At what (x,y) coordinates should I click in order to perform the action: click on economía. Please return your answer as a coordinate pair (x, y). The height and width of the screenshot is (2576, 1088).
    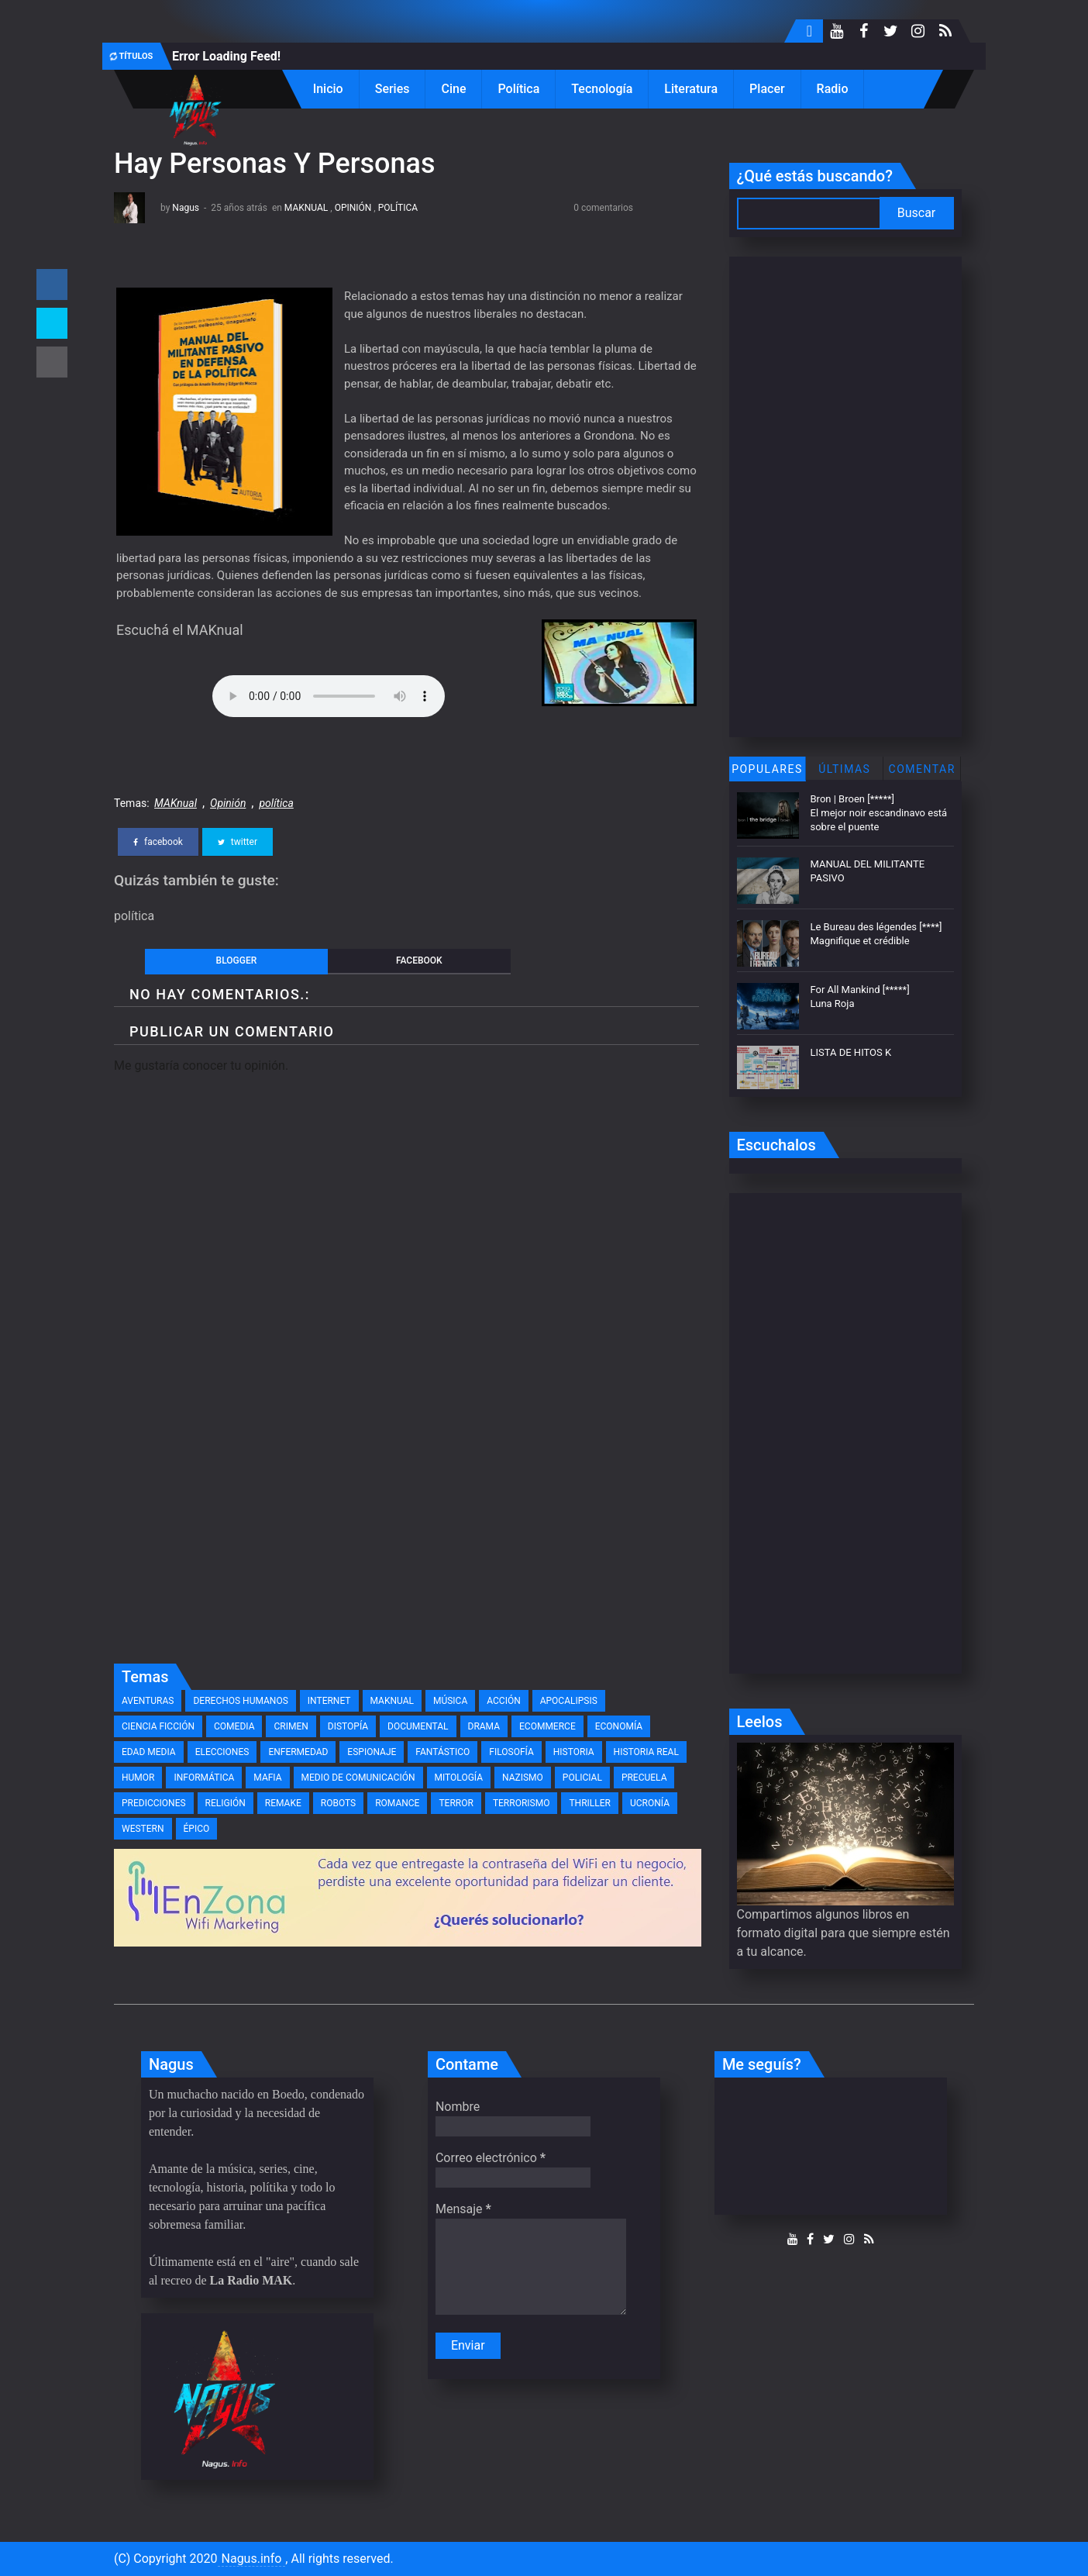
    Looking at the image, I should click on (618, 1726).